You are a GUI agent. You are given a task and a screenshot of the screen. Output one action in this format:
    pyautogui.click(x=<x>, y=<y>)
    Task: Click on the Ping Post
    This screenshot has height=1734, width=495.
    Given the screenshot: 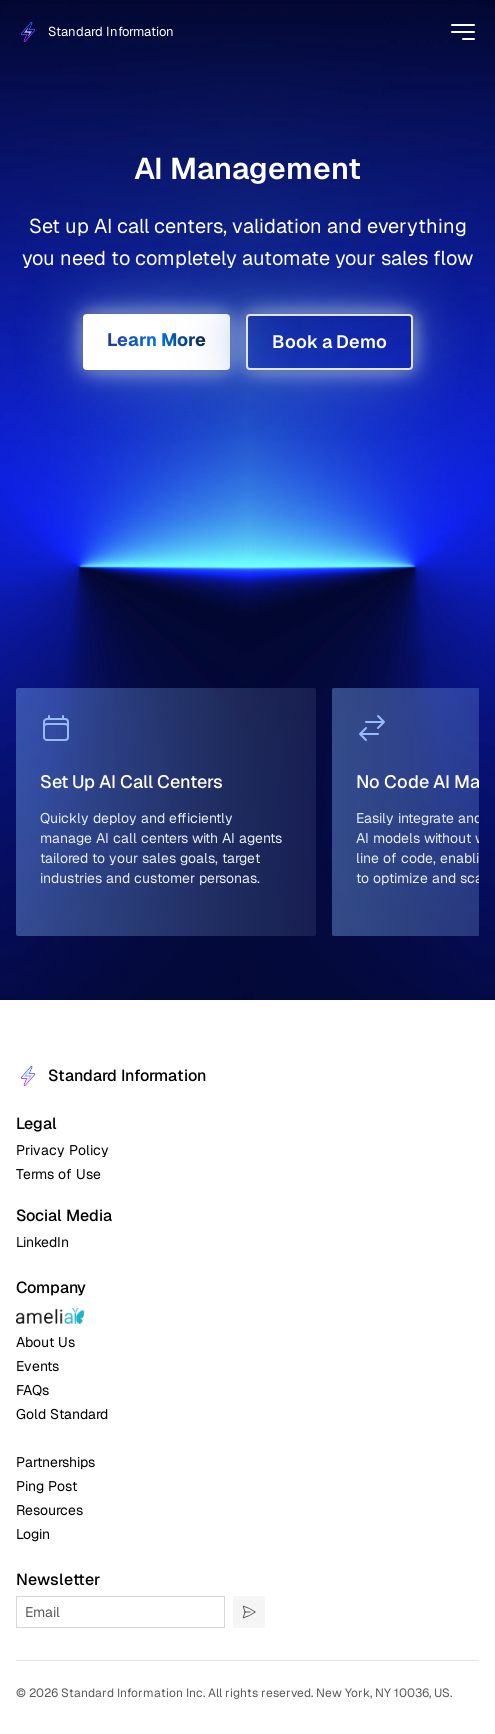 What is the action you would take?
    pyautogui.click(x=46, y=1486)
    